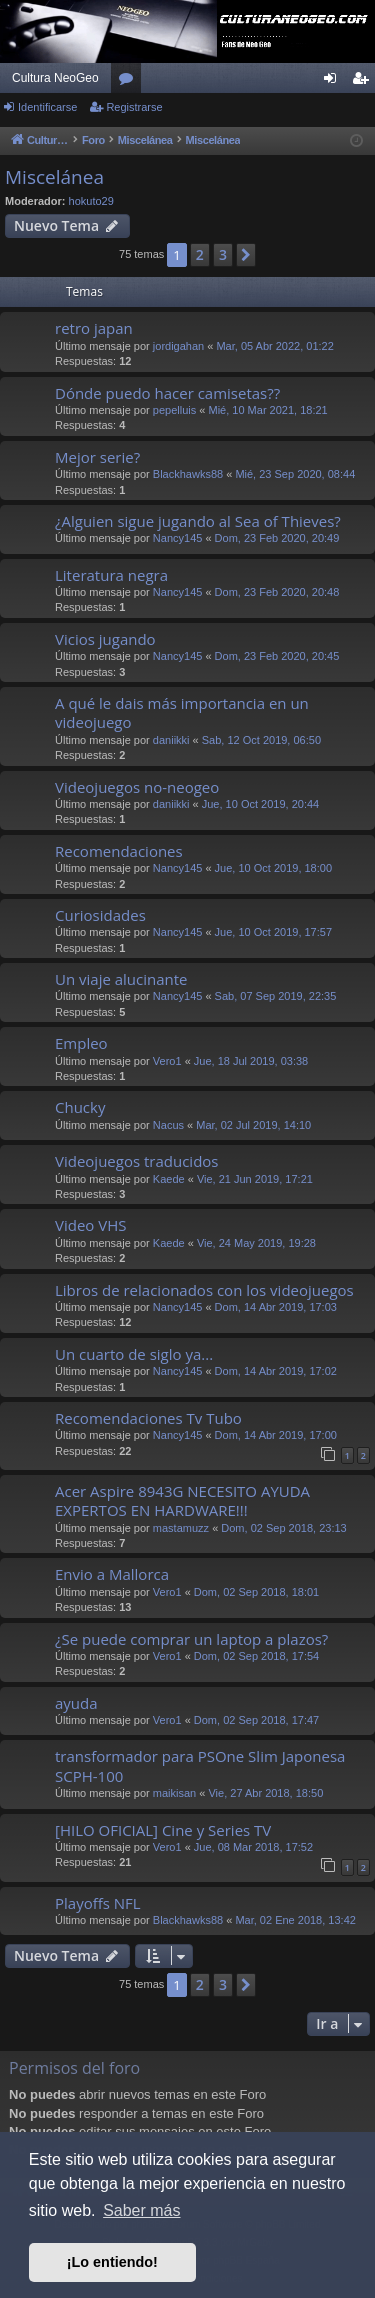 The image size is (375, 2298). I want to click on daniikki, so click(171, 740).